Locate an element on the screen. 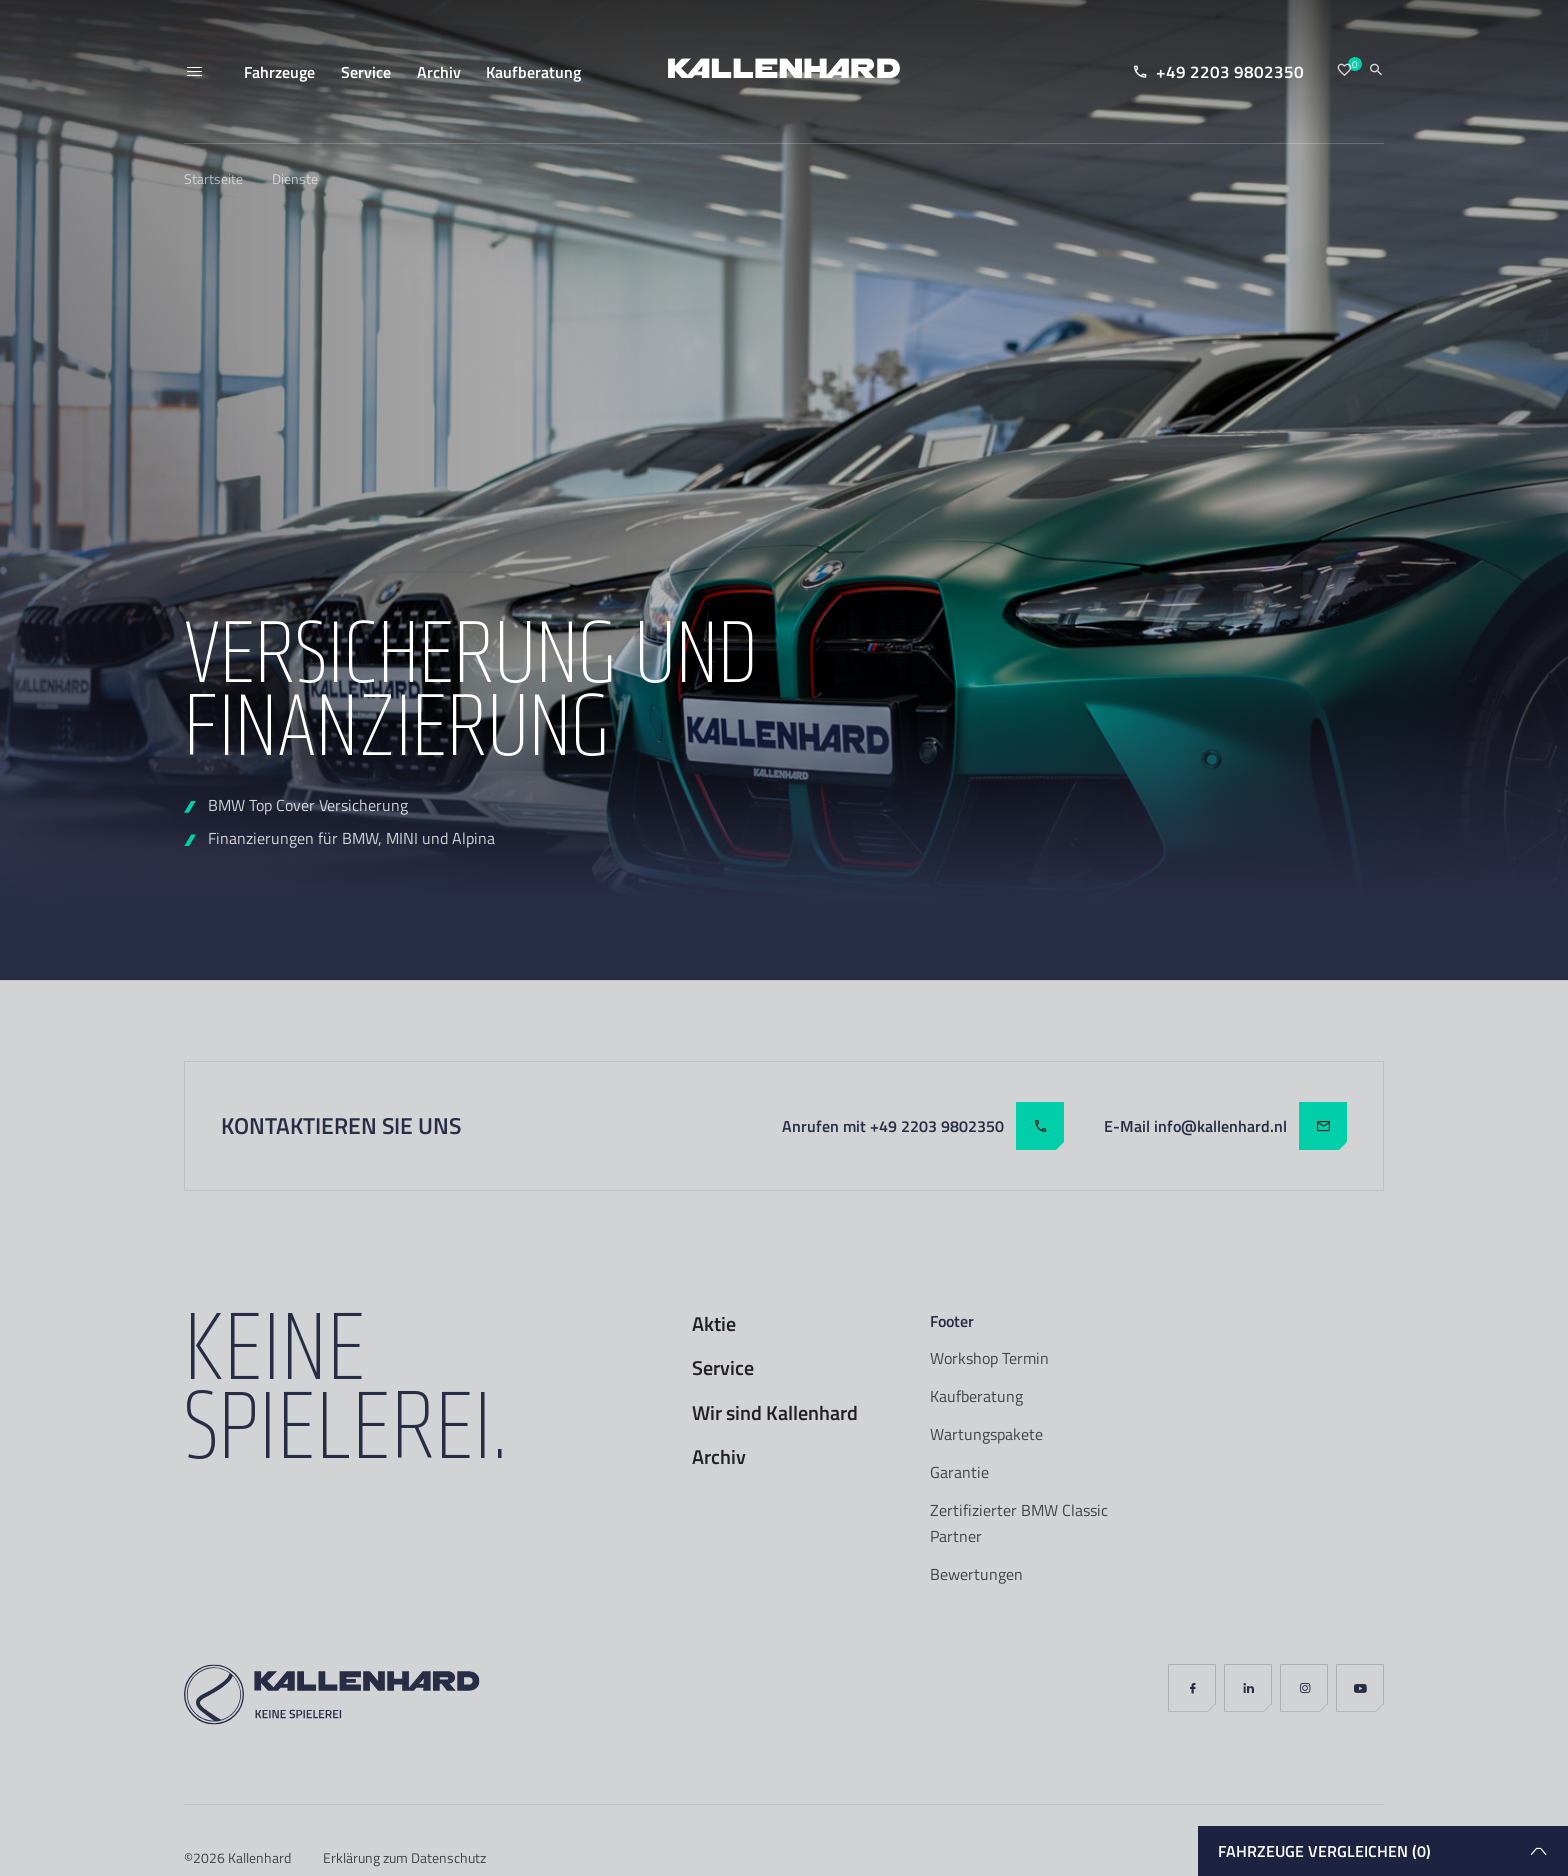 This screenshot has width=1568, height=1876. Anrufen mit +49 2203 9802350 is located at coordinates (923, 1126).